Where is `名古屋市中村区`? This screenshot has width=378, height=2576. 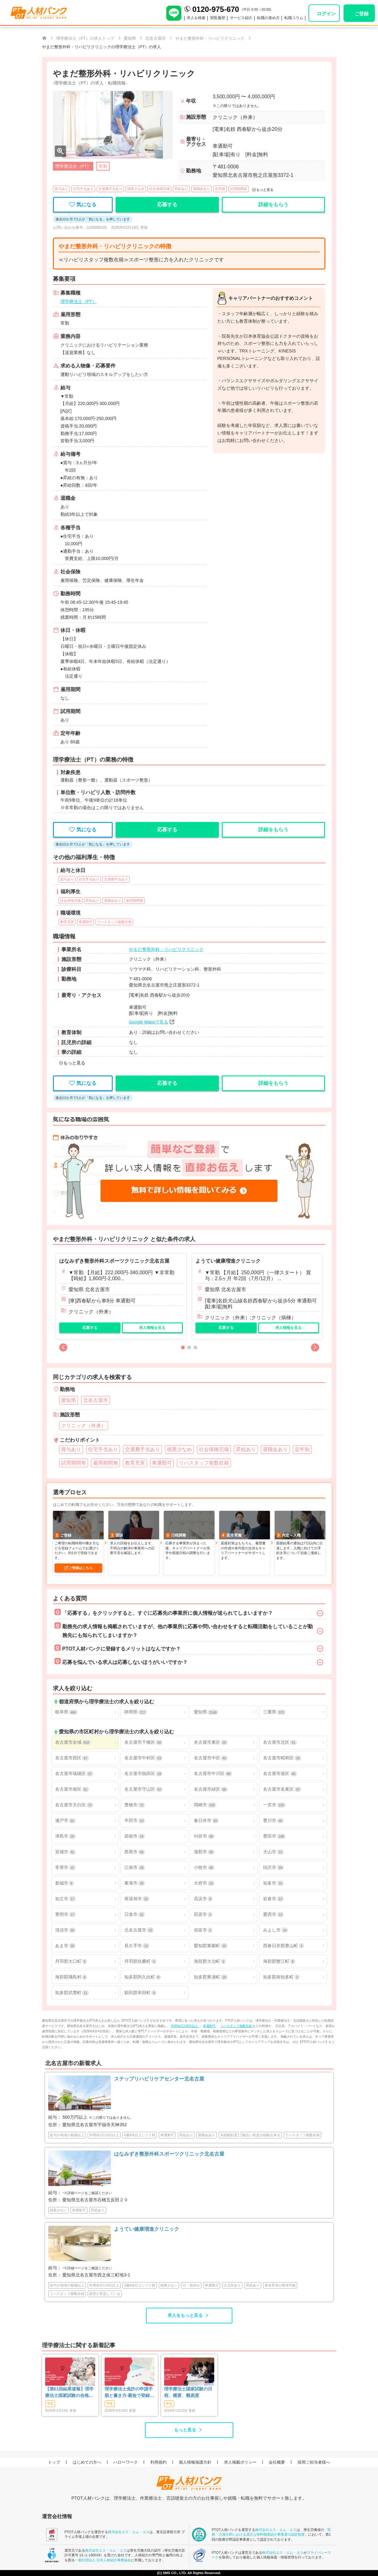 名古屋市中村区 is located at coordinates (143, 1758).